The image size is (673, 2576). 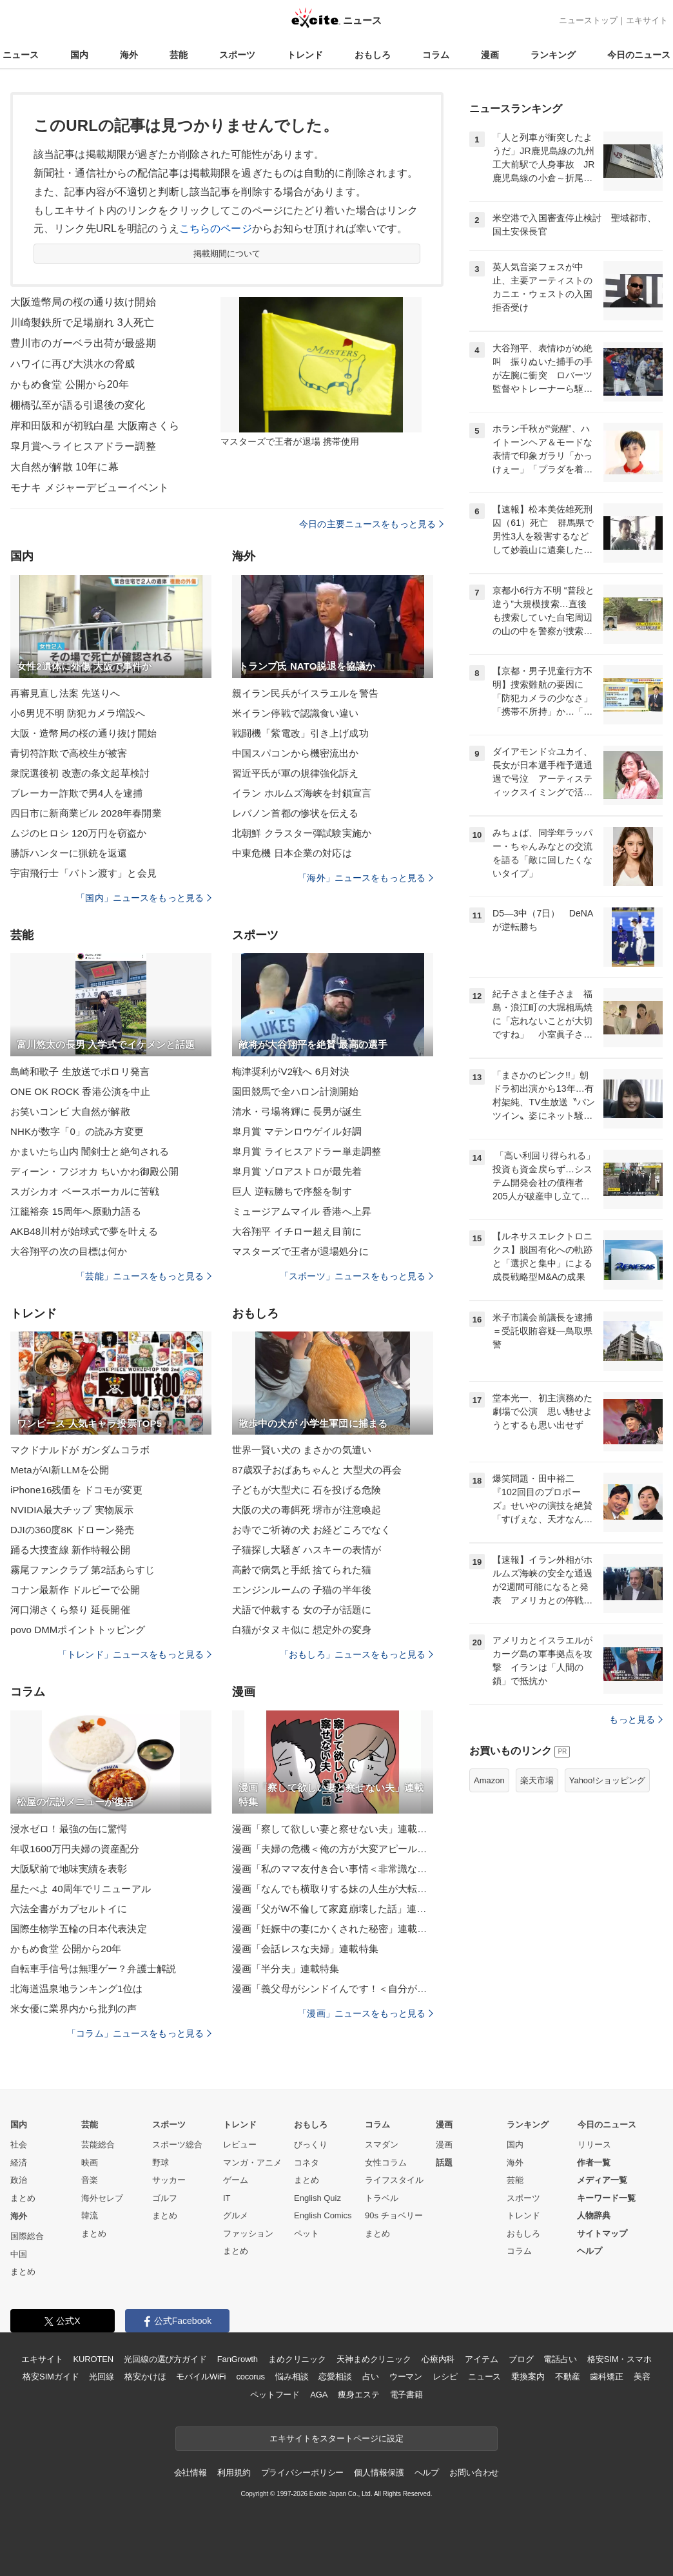 What do you see at coordinates (647, 20) in the screenshot?
I see `エキサイト` at bounding box center [647, 20].